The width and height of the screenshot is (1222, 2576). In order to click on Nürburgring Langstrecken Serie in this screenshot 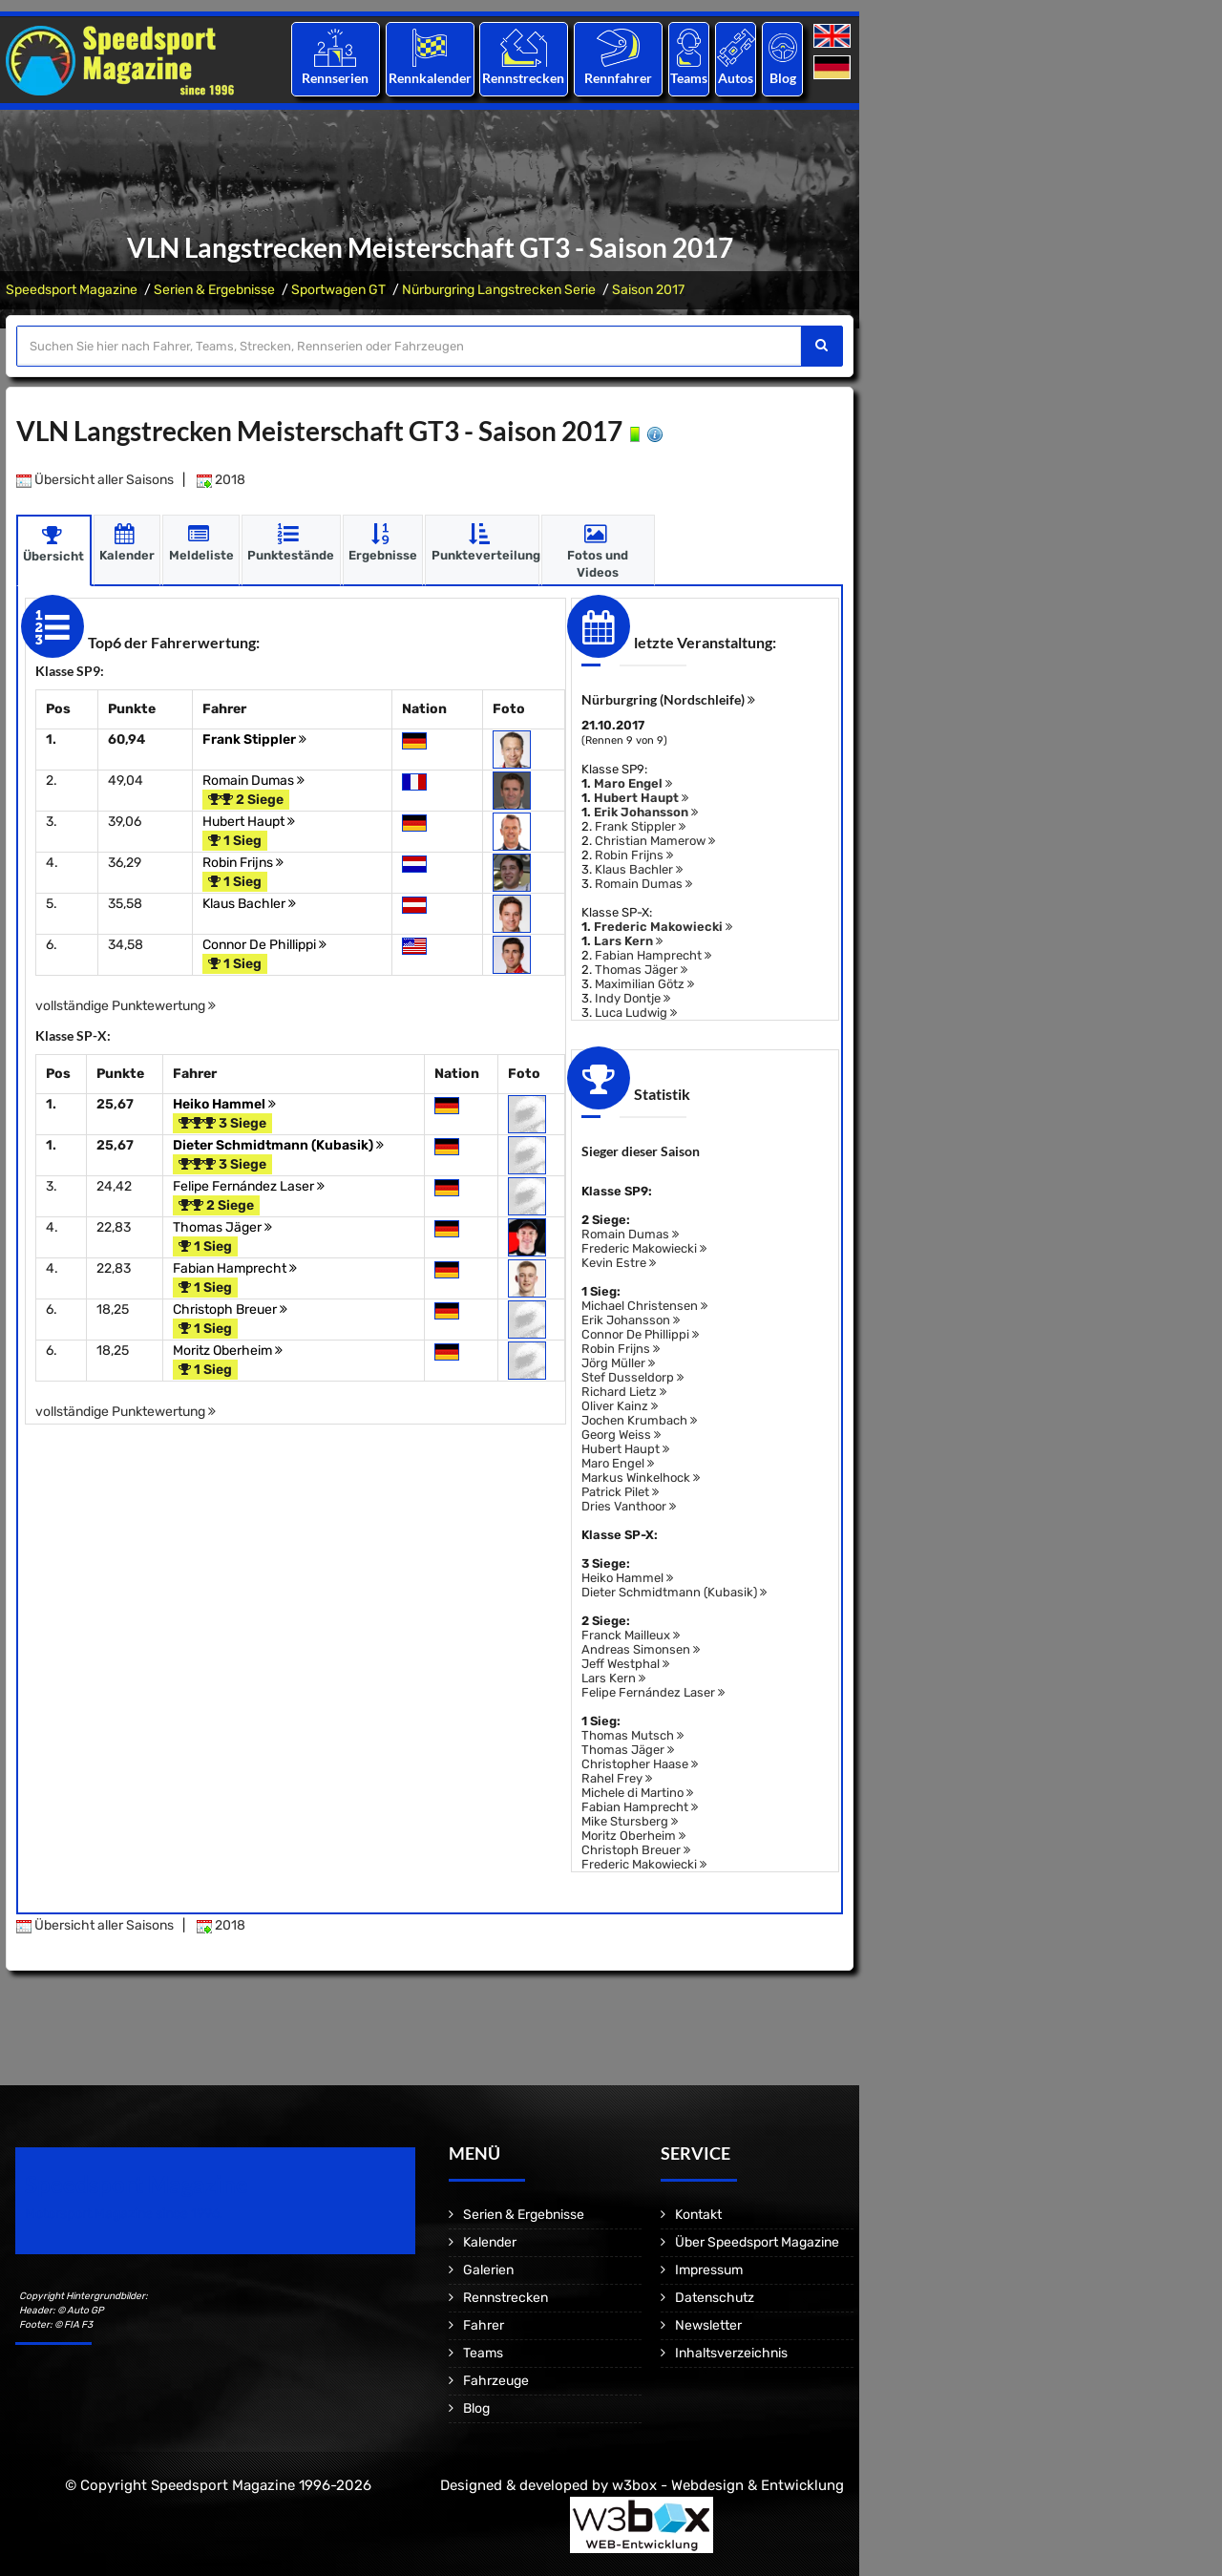, I will do `click(499, 290)`.